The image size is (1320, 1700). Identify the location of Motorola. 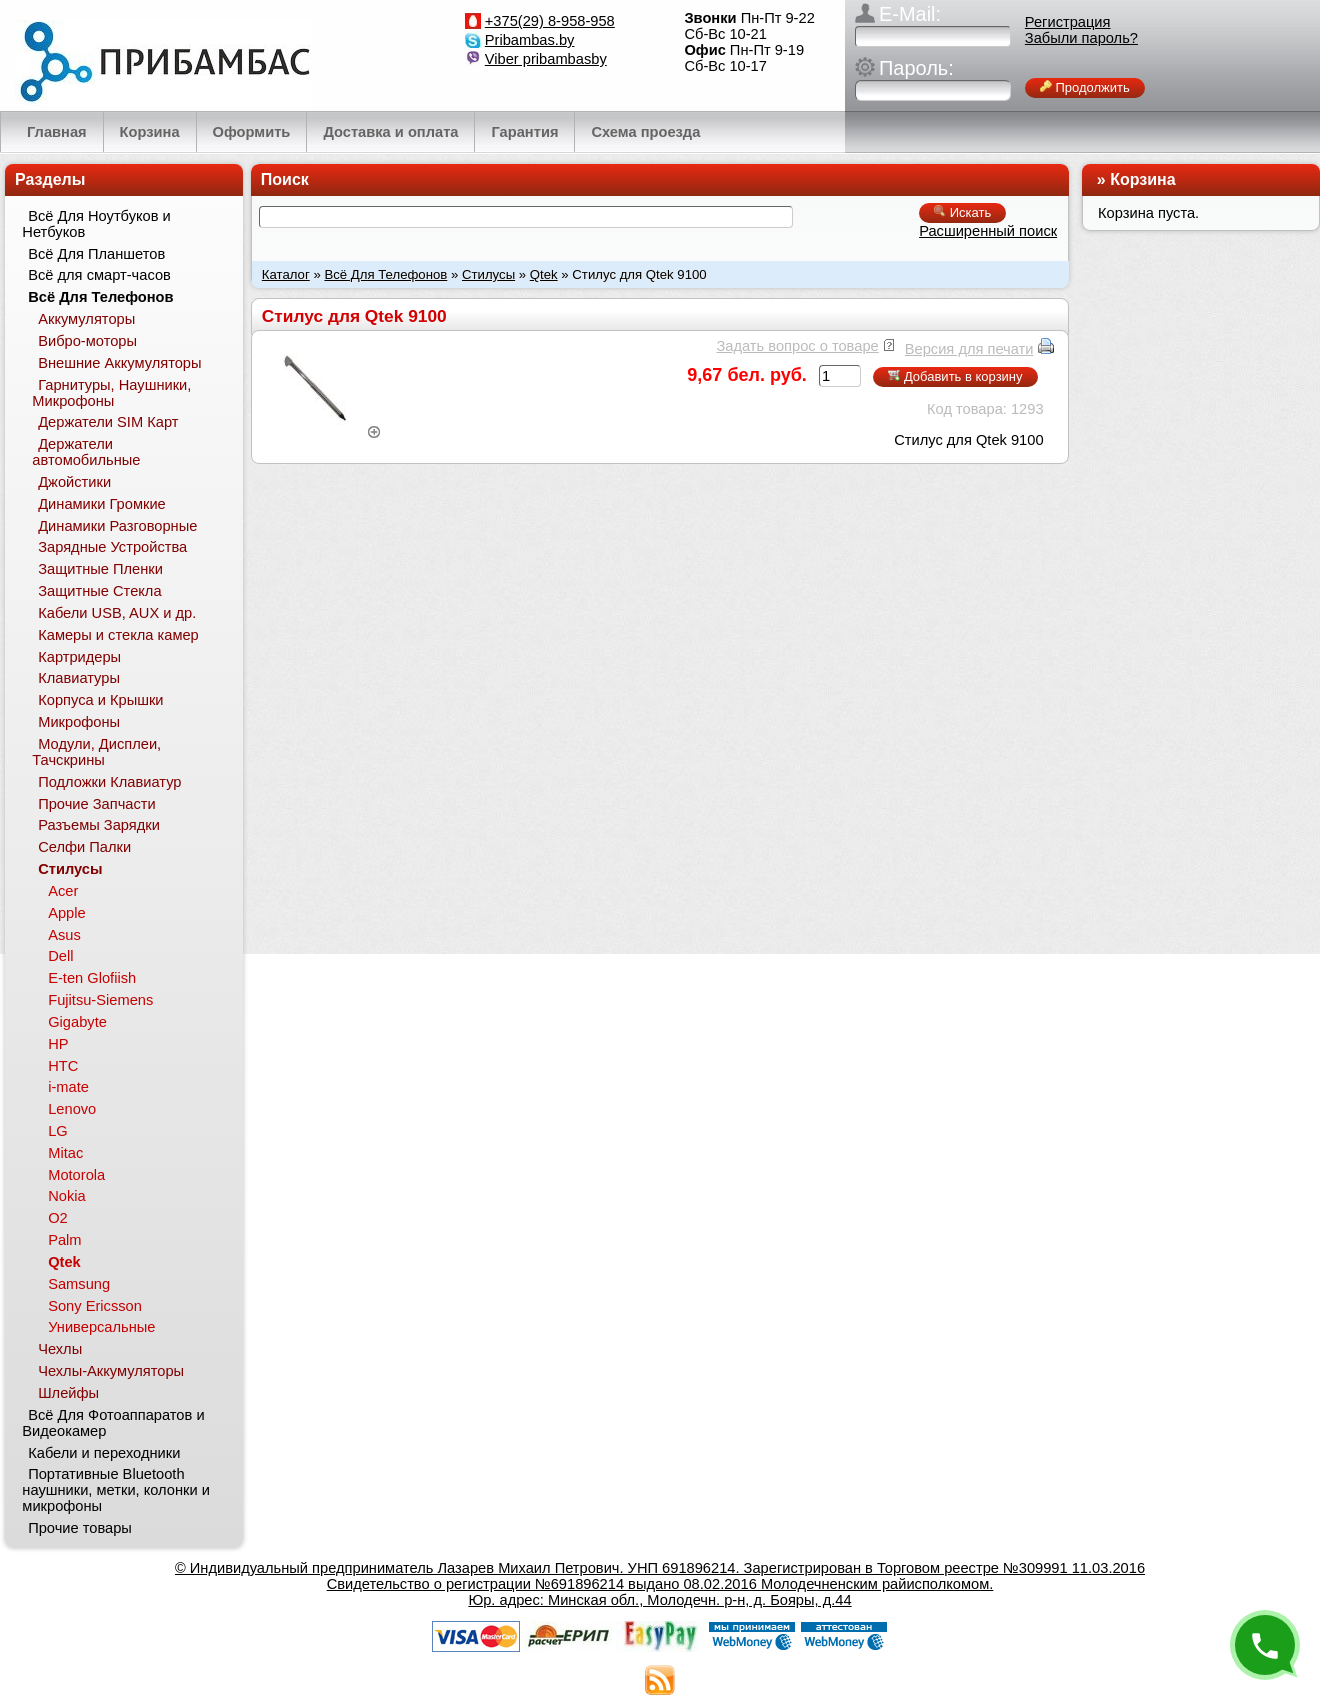
(76, 1175).